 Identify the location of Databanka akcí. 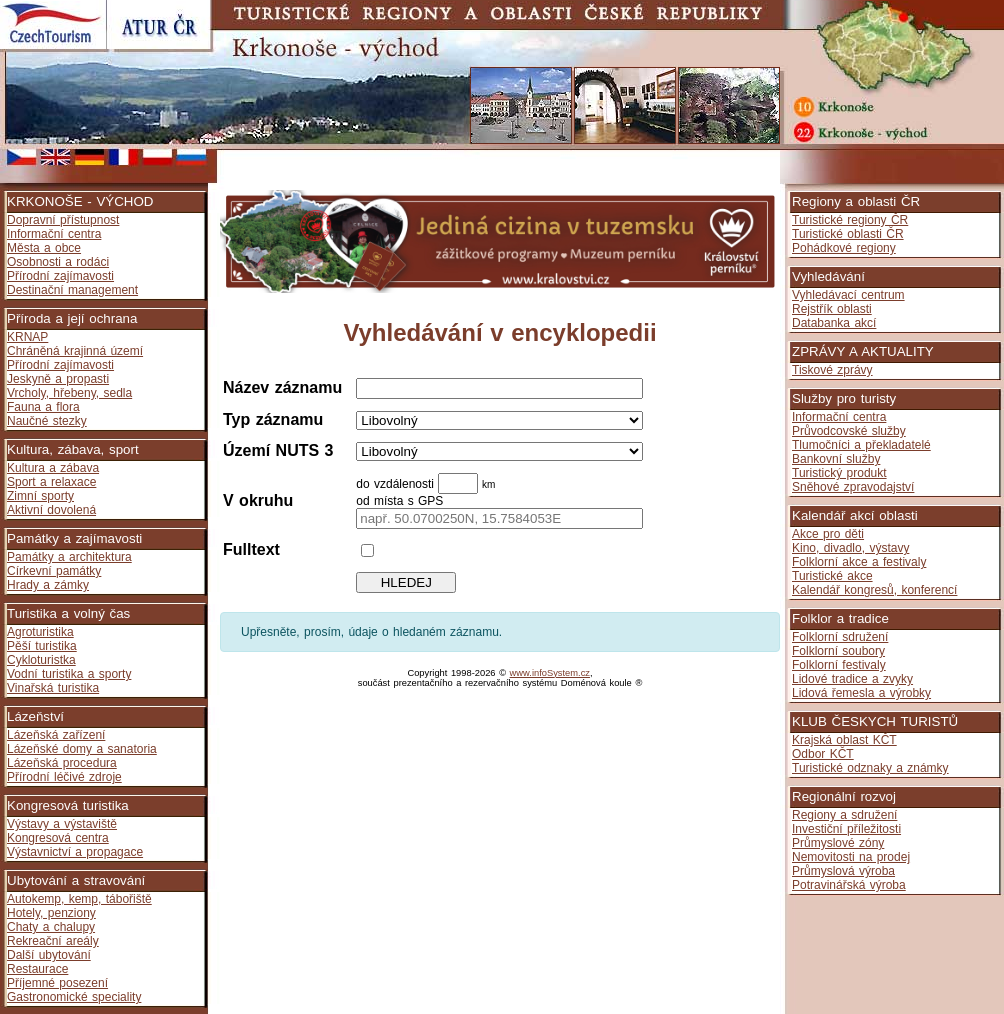
(834, 323).